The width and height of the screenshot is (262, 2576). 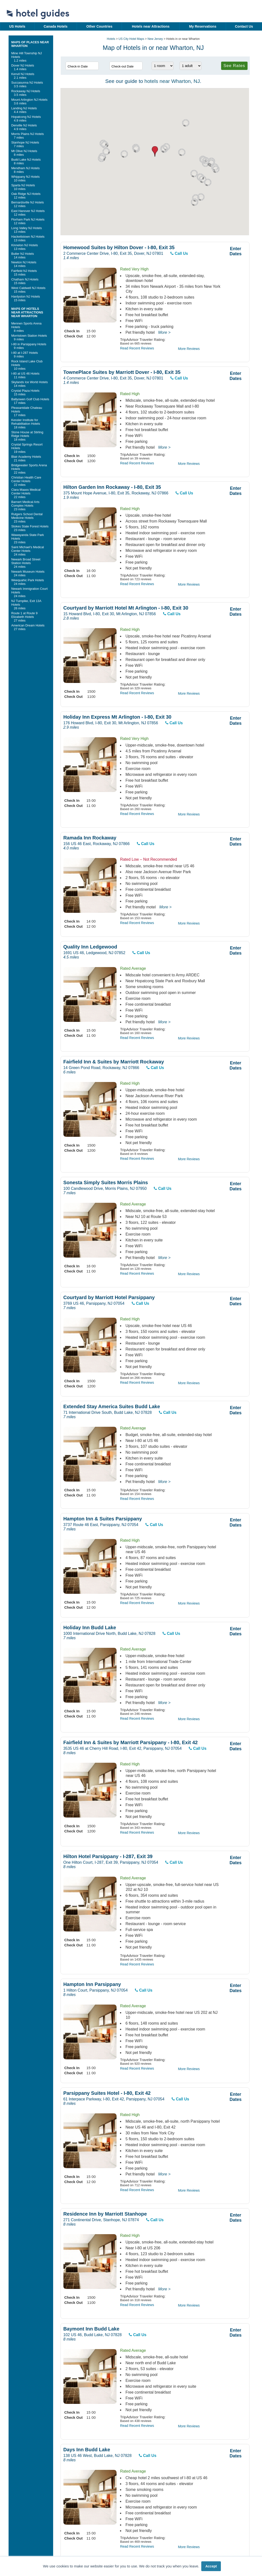 What do you see at coordinates (27, 82) in the screenshot?
I see `Succasunna NJ Hotels` at bounding box center [27, 82].